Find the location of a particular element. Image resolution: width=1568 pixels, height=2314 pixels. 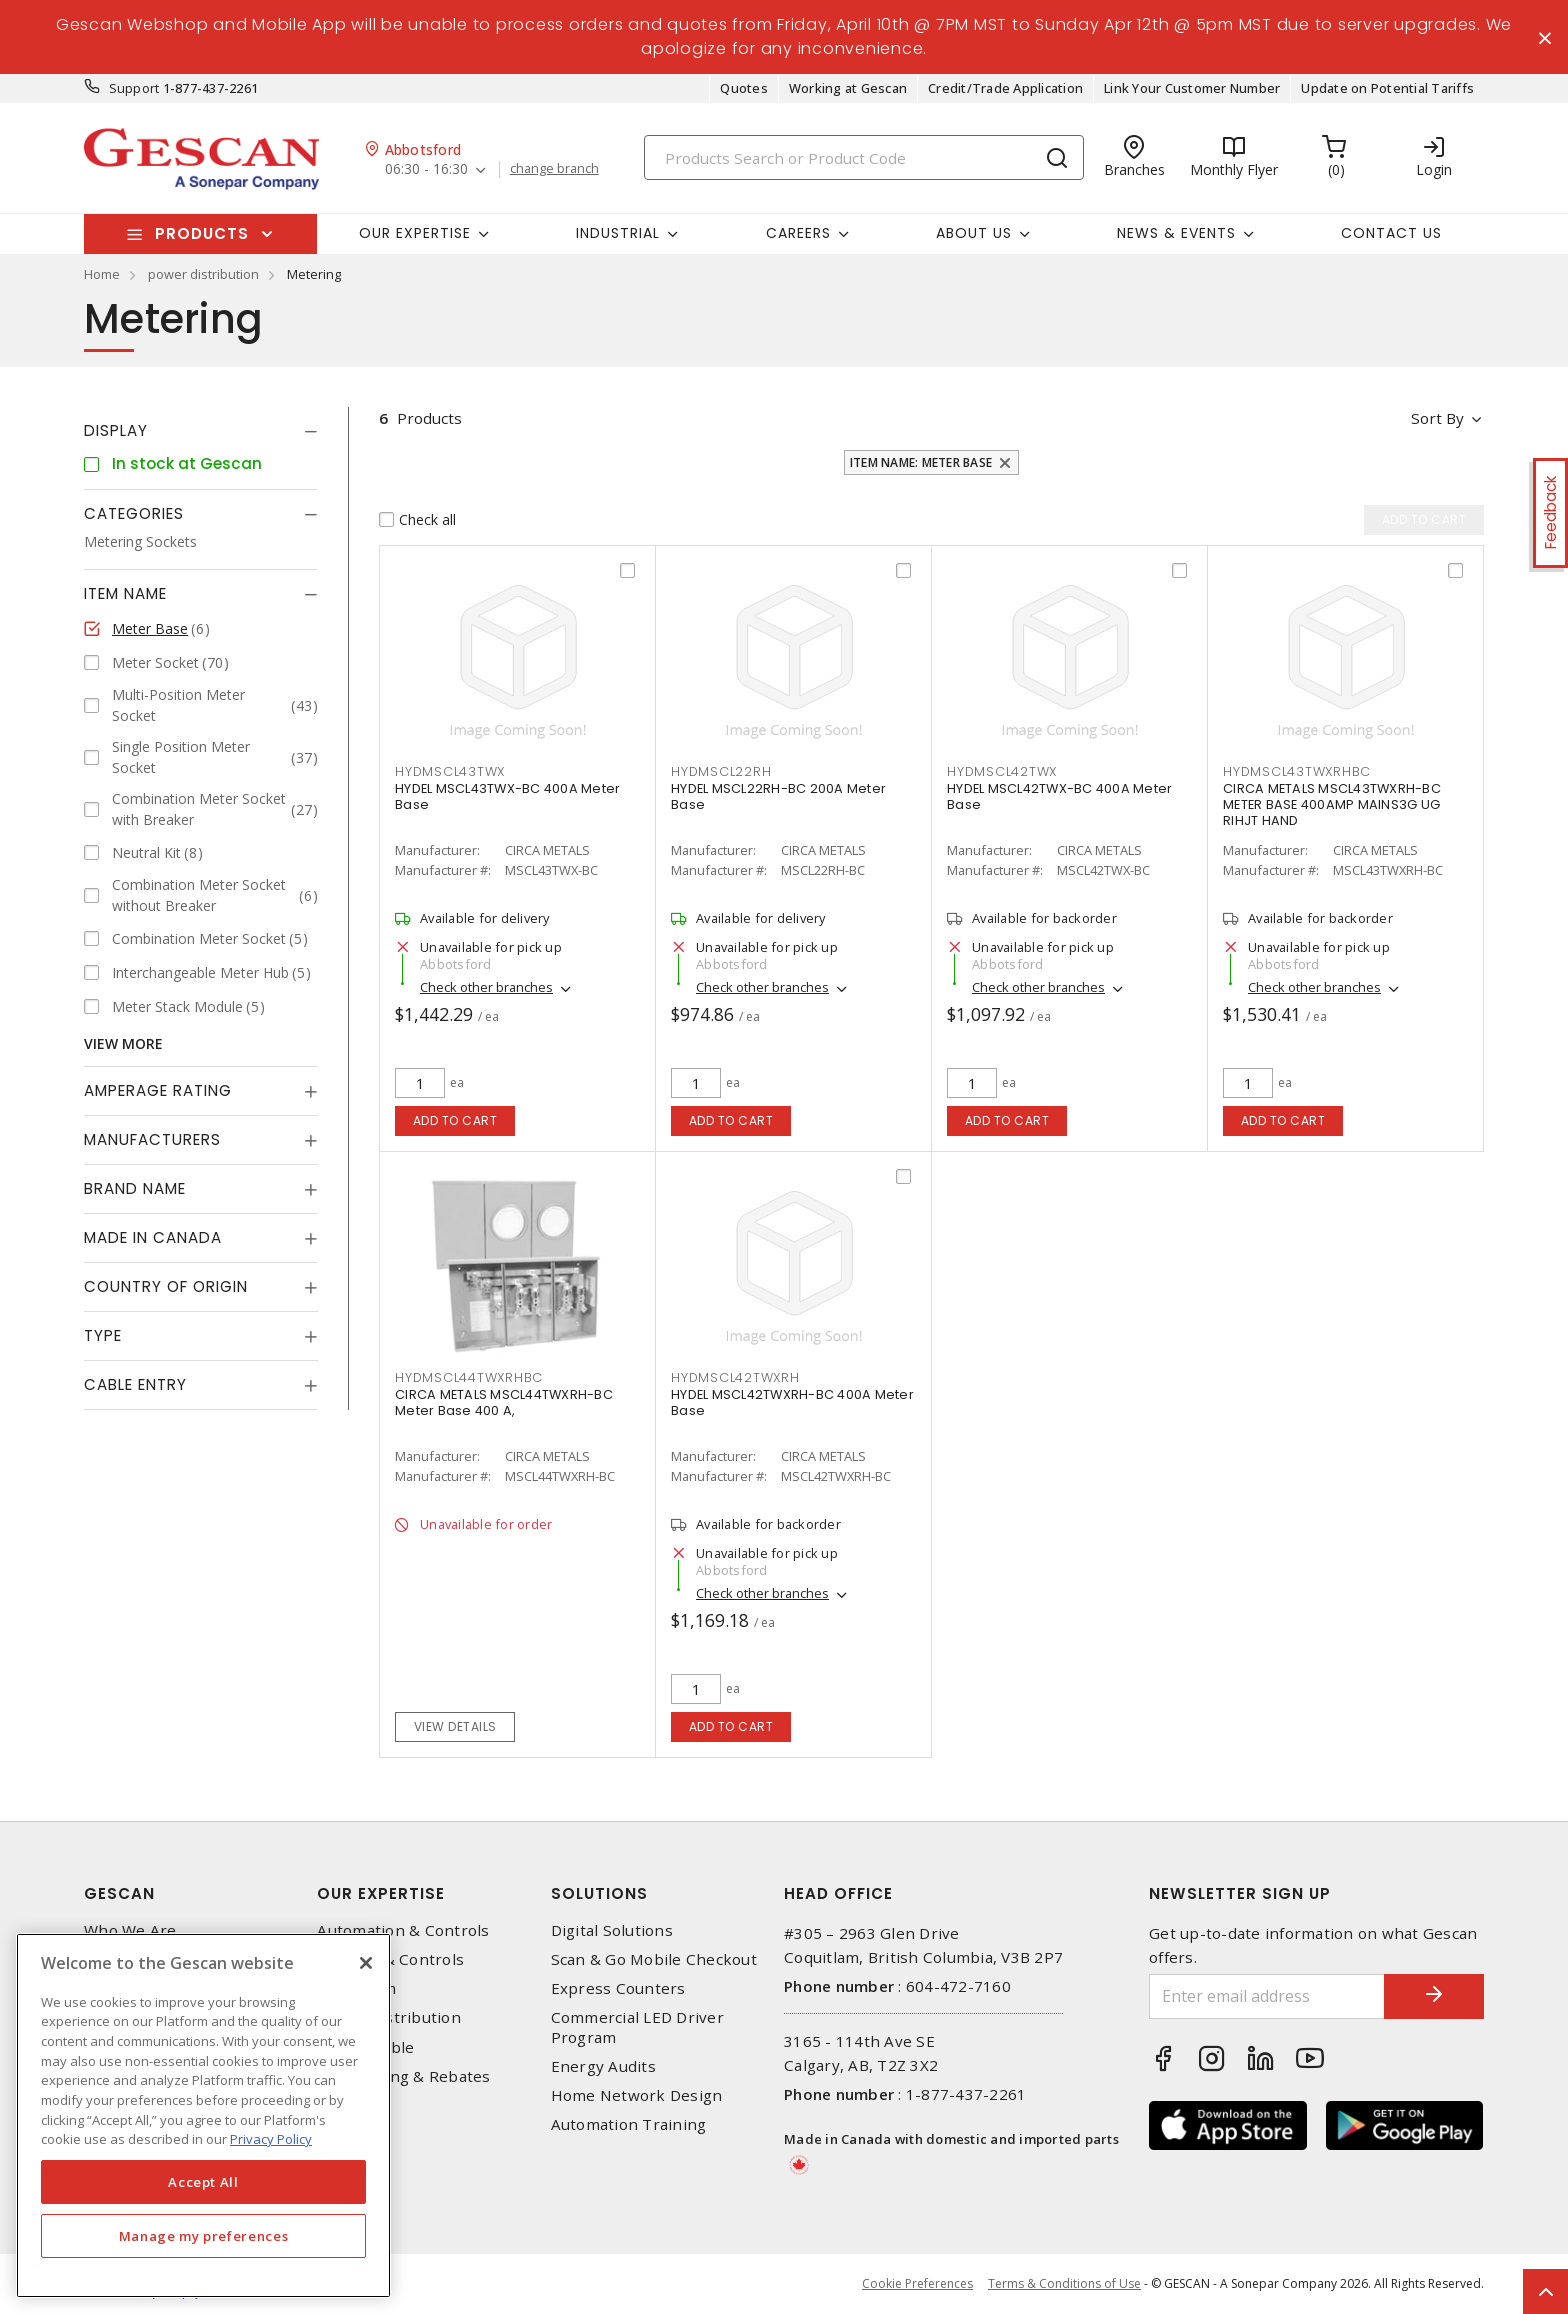

Our Expertise [button] is located at coordinates (415, 233).